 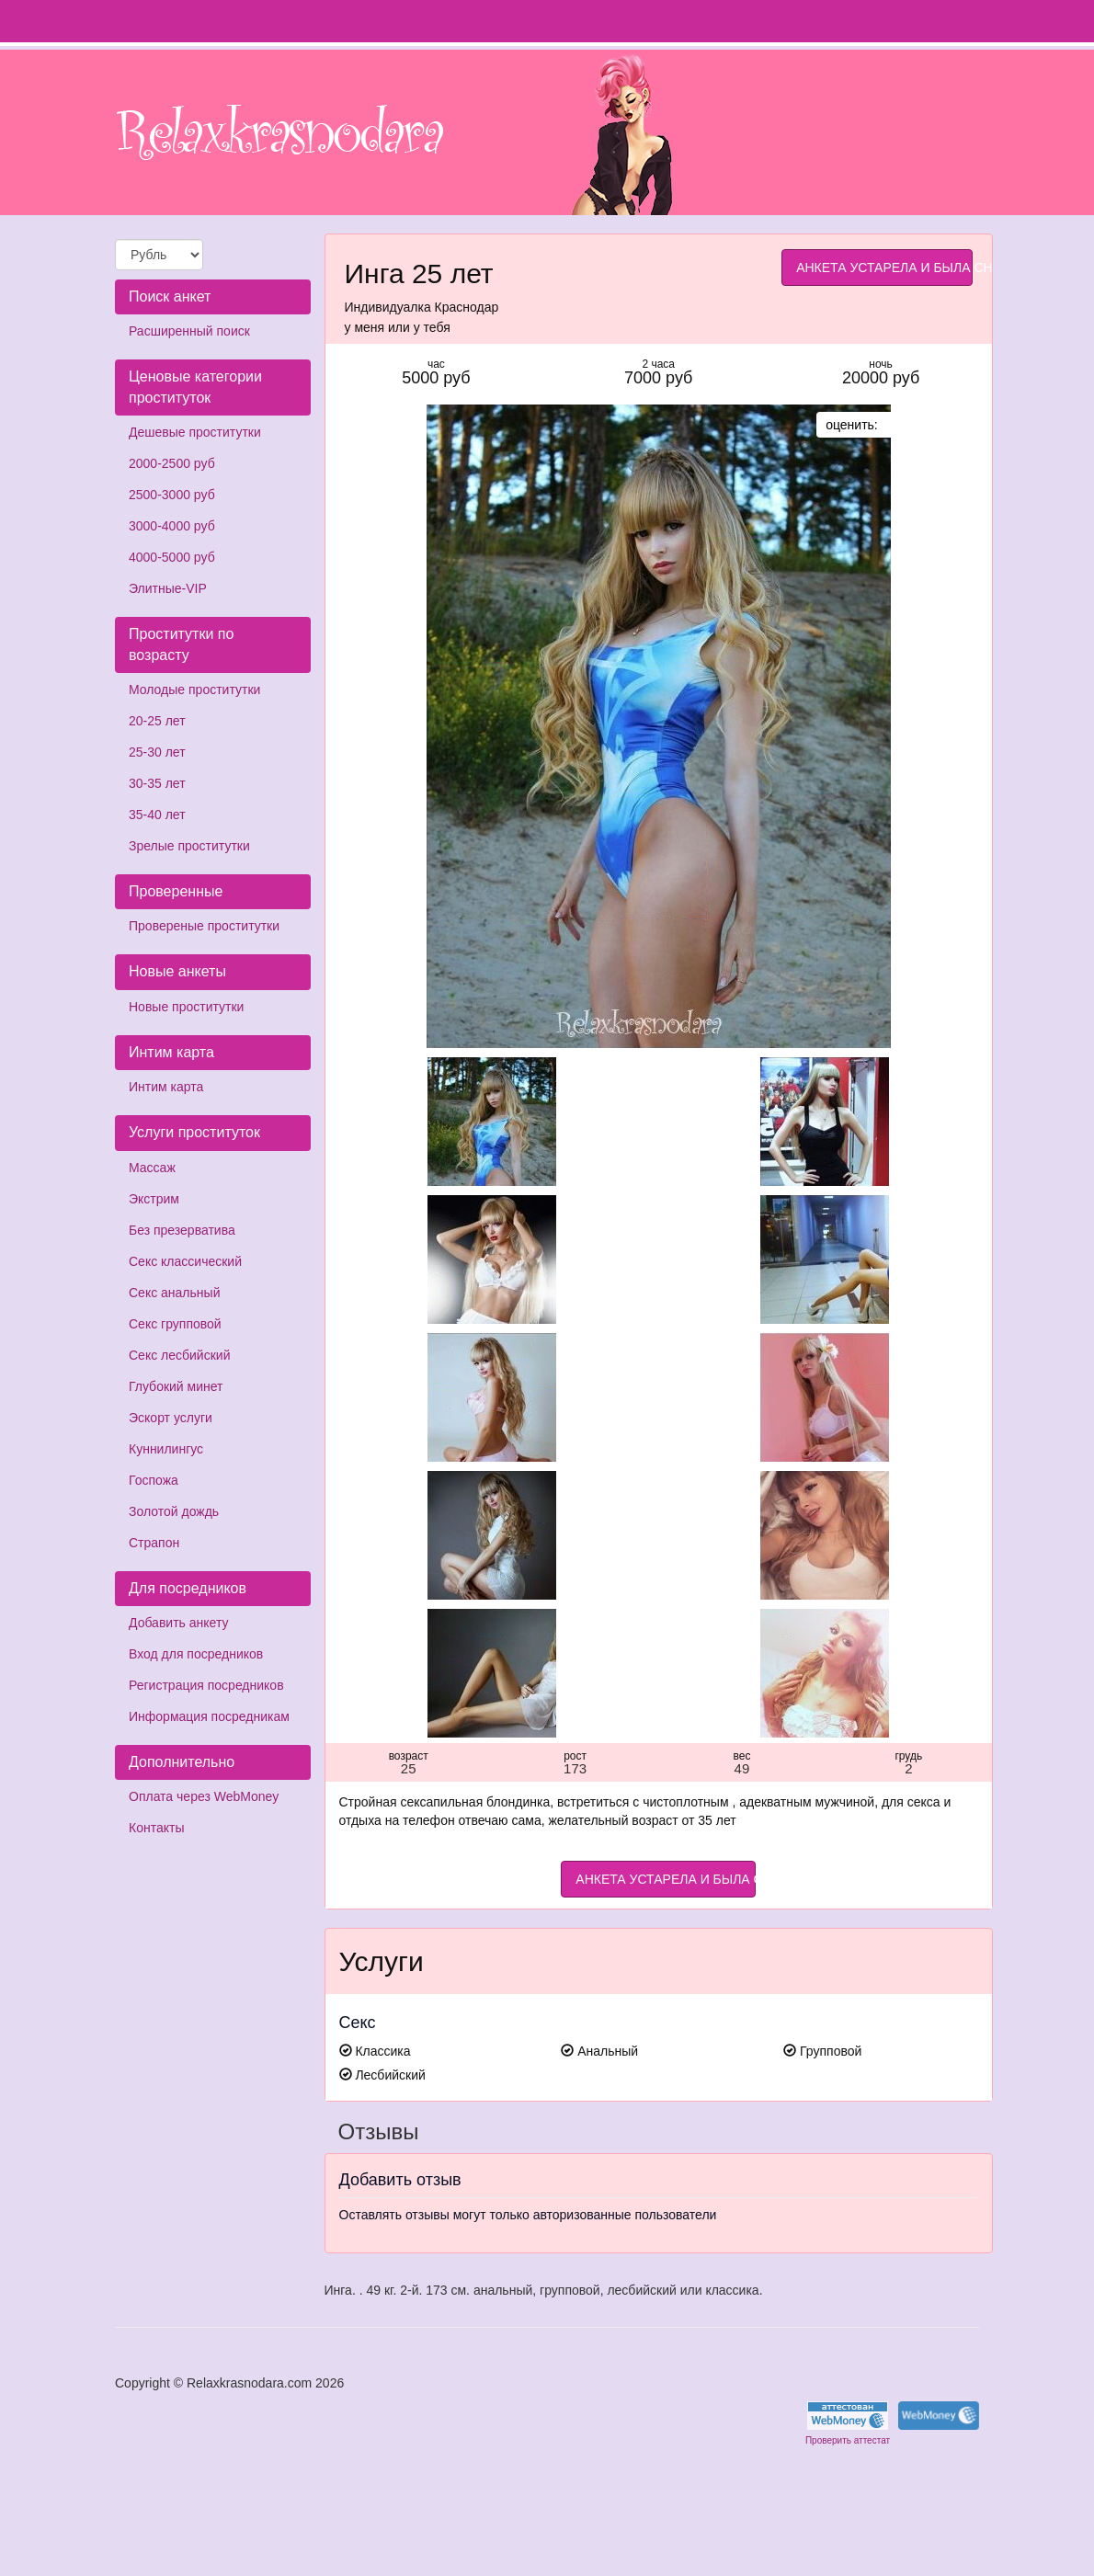 I want to click on Регистрация посредников, so click(x=206, y=1685).